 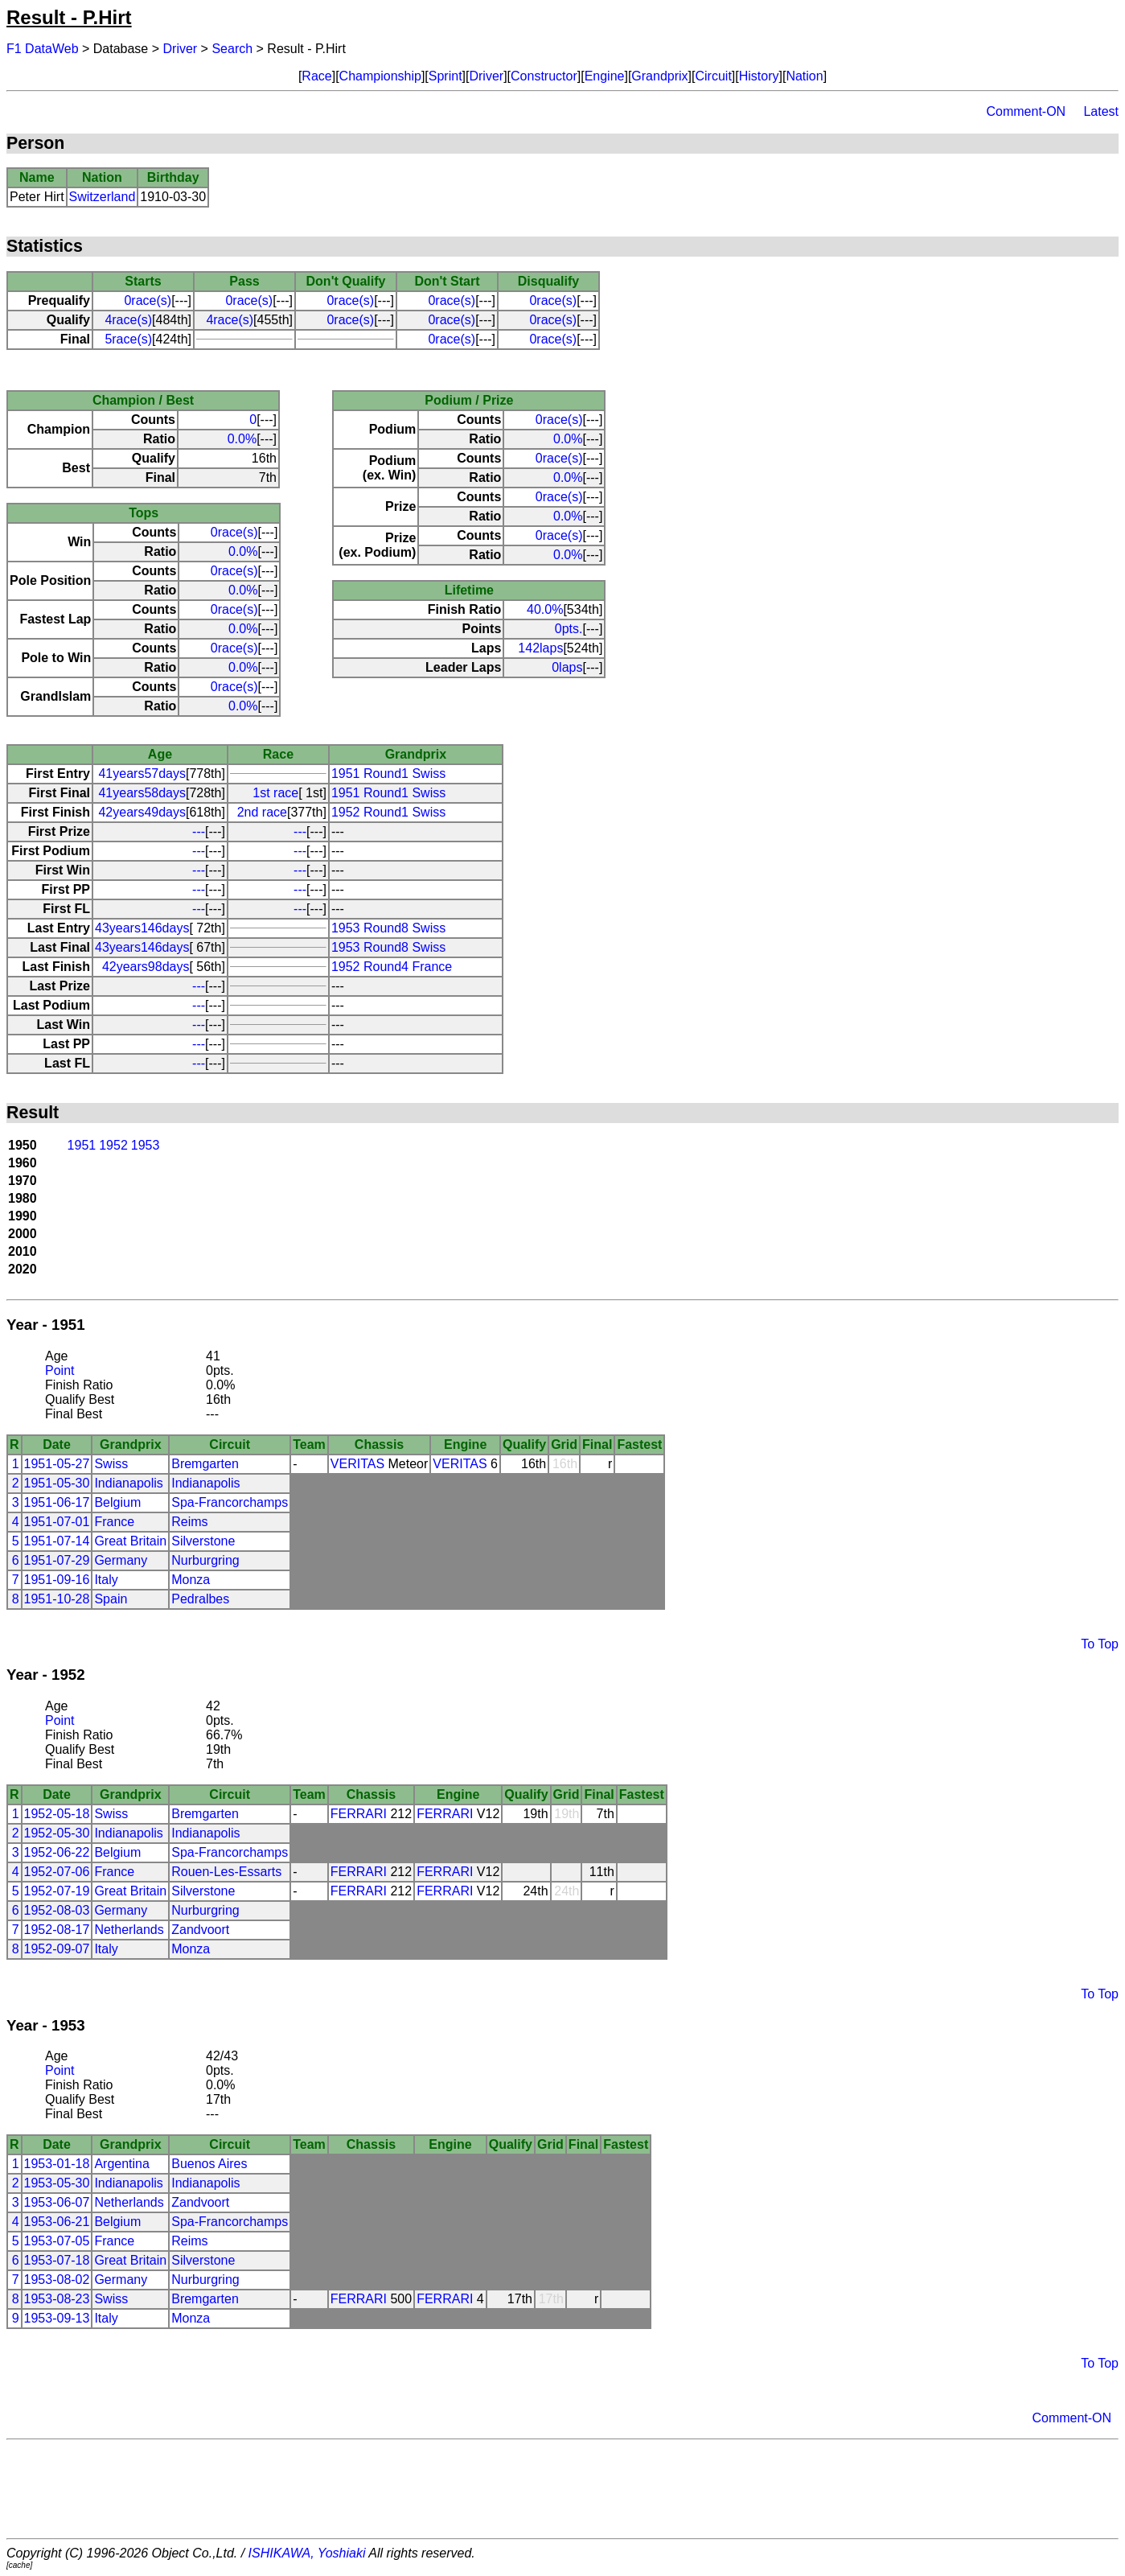 I want to click on Race, so click(x=316, y=76).